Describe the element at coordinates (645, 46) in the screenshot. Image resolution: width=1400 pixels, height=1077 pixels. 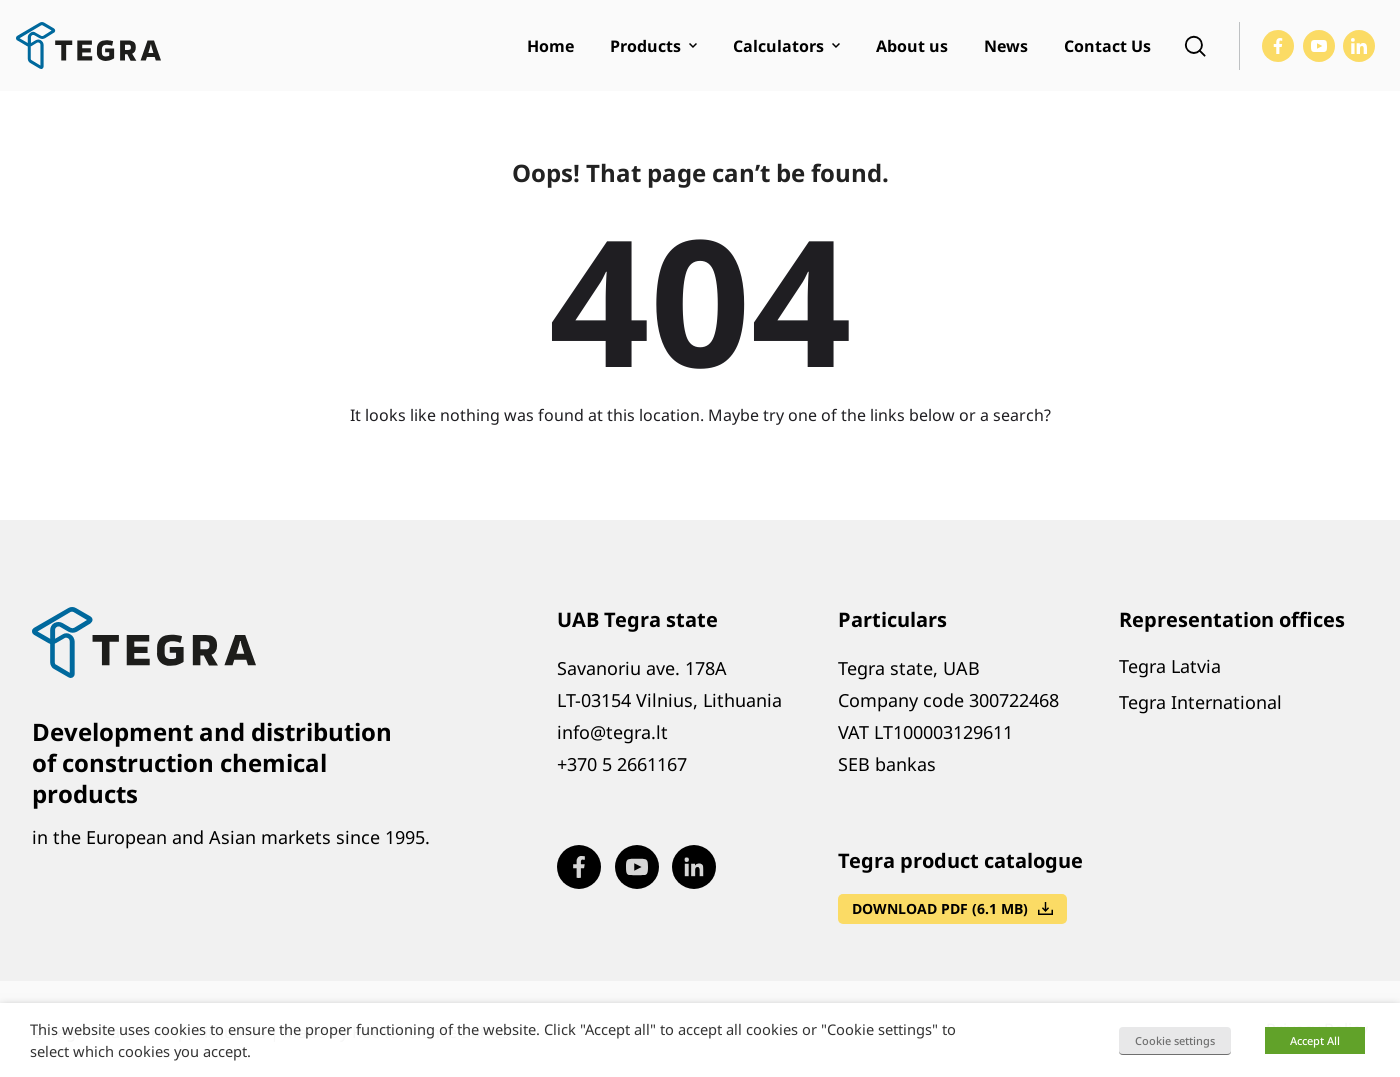
I see `Products [menuitem]` at that location.